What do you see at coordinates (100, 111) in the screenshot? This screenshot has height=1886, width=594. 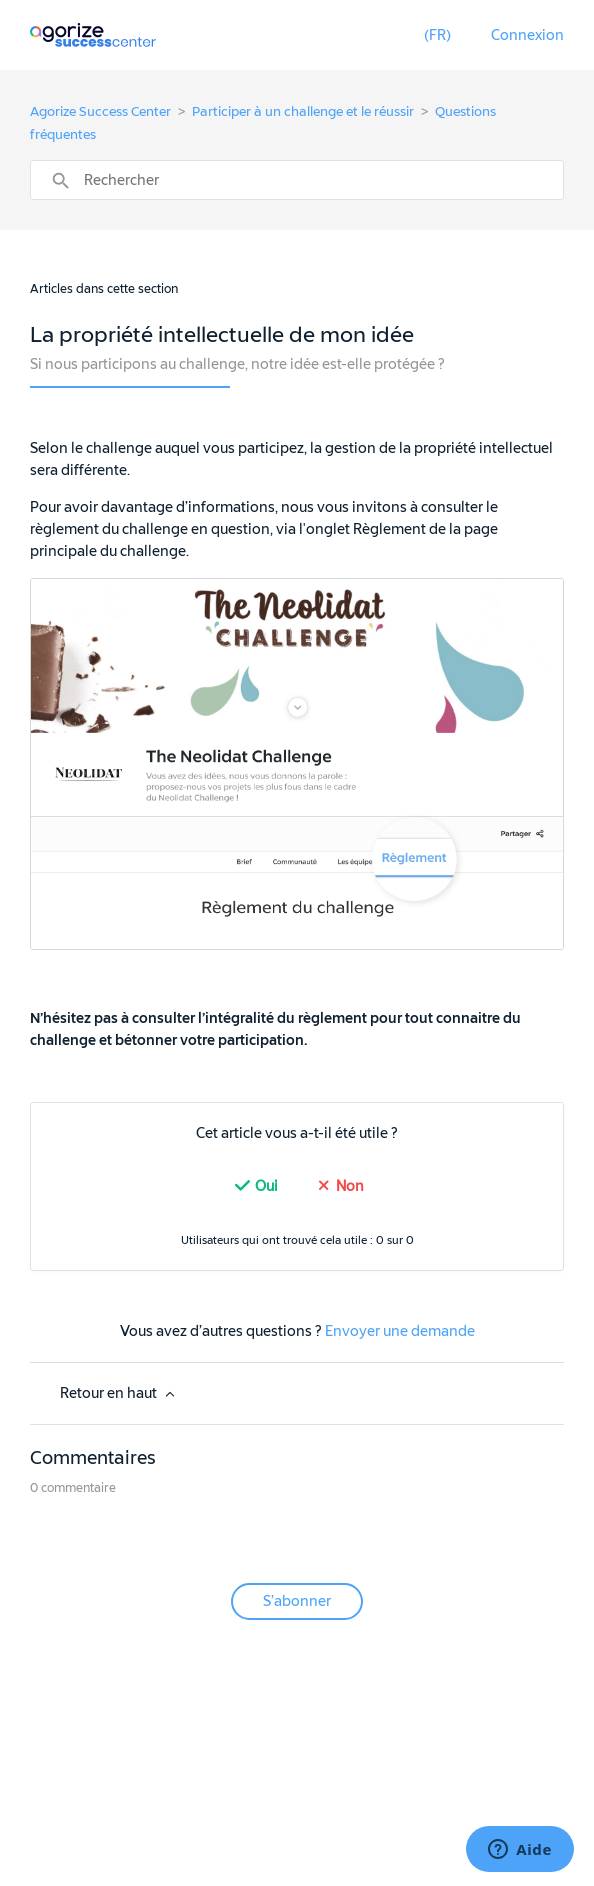 I see `Agorize Success Center` at bounding box center [100, 111].